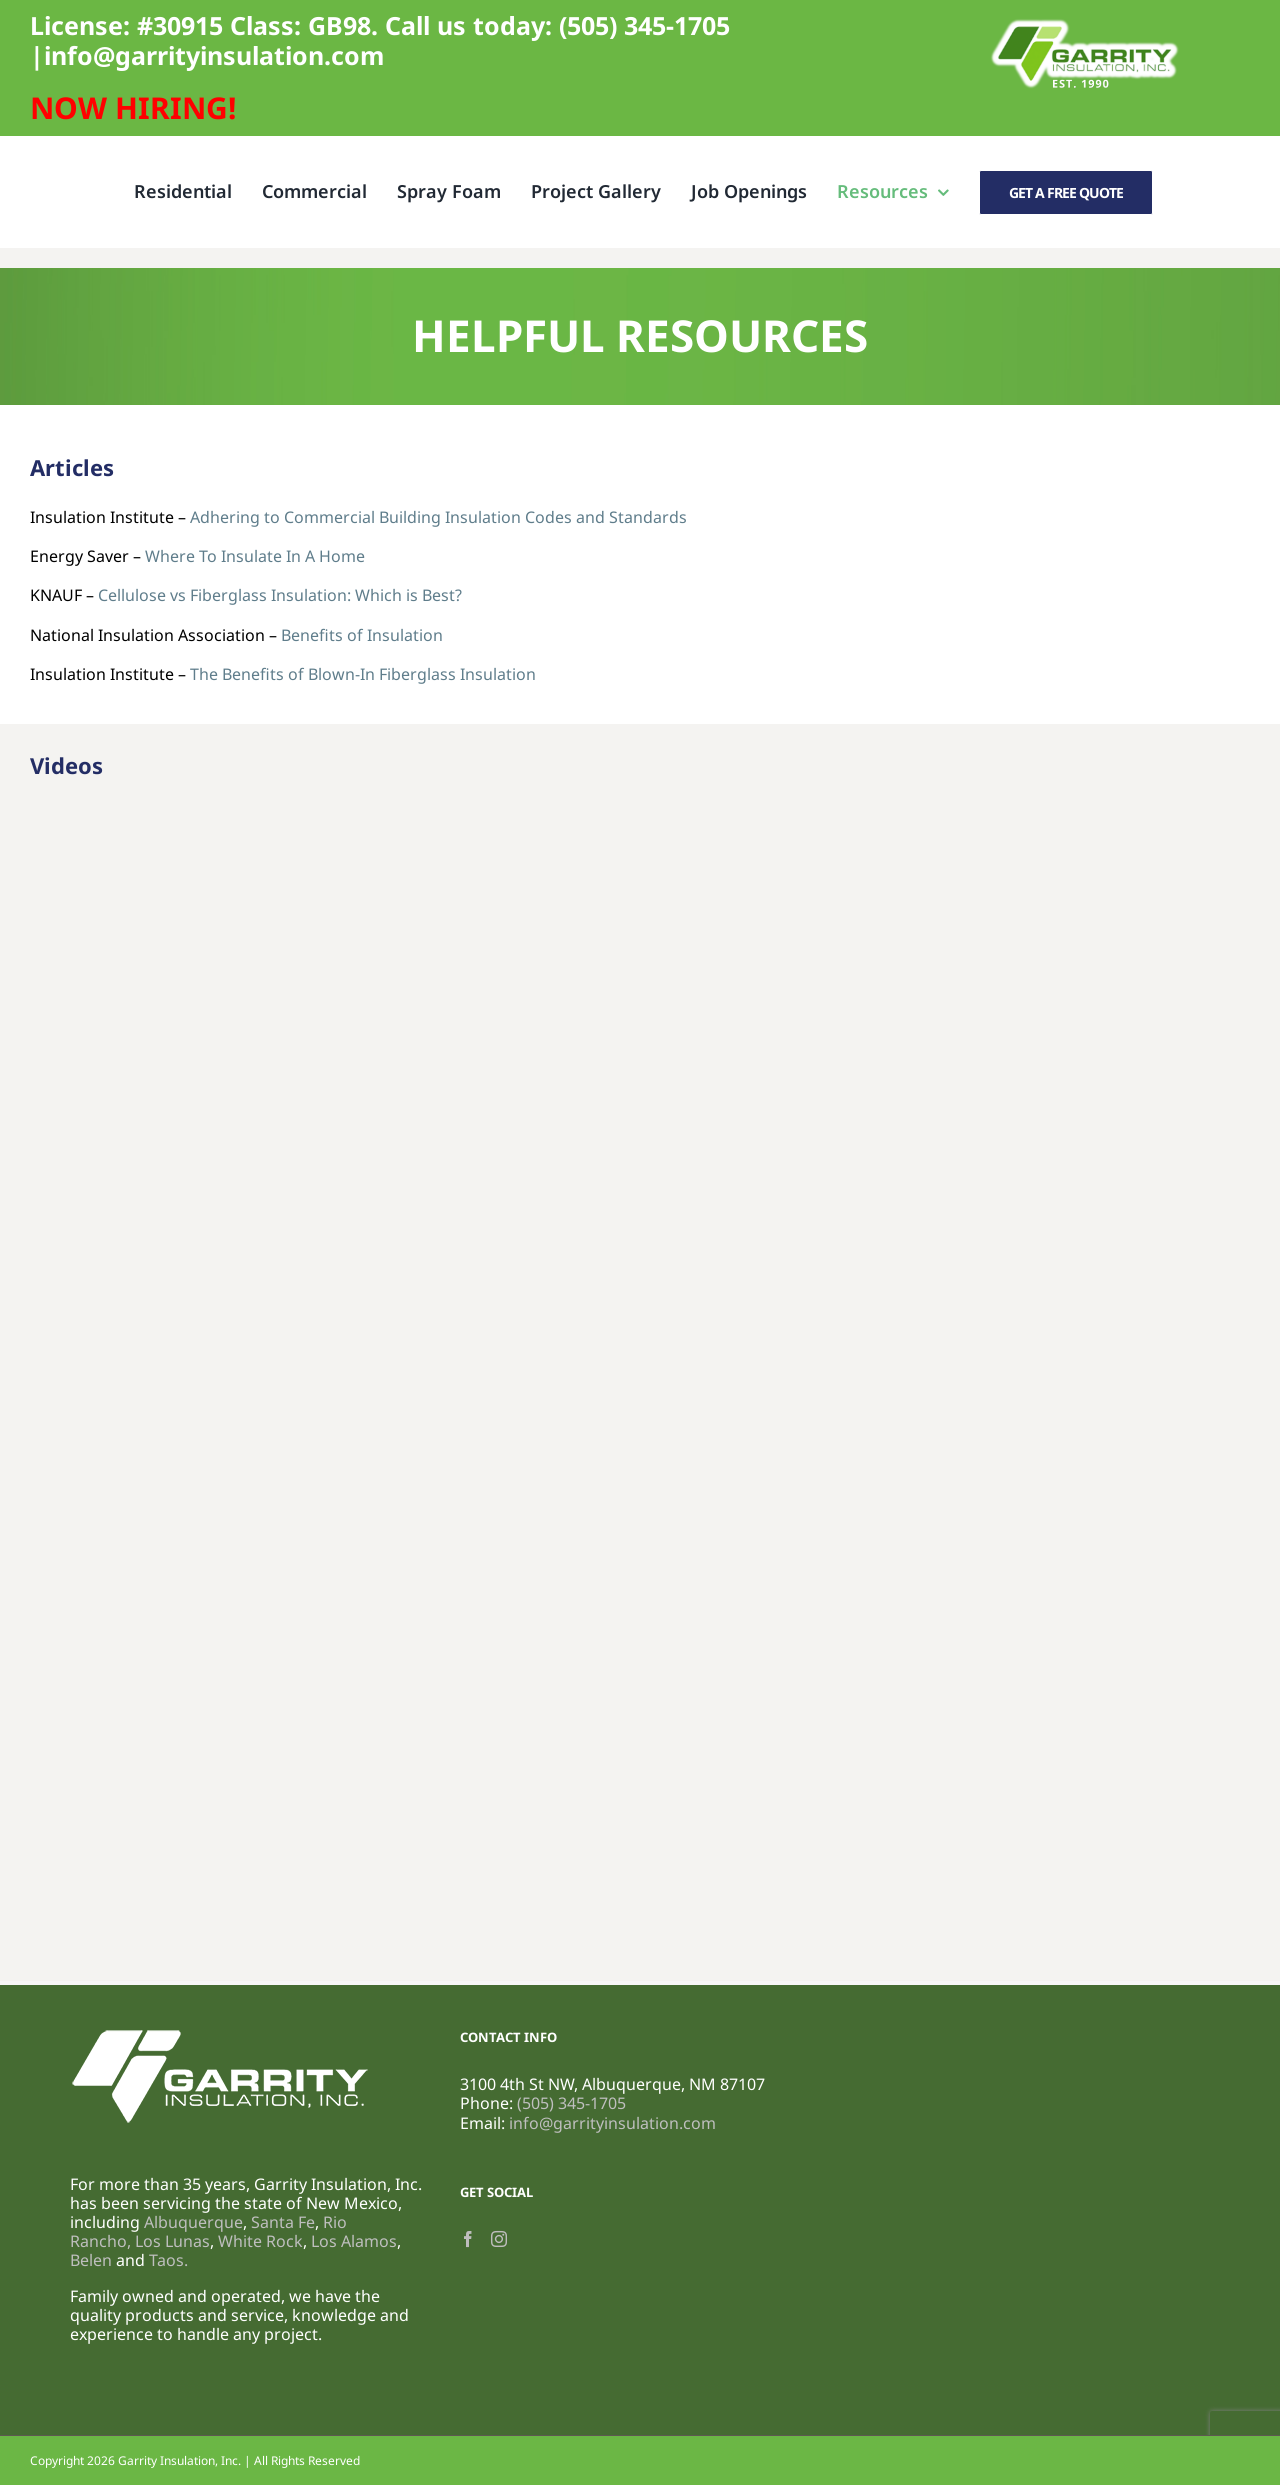  What do you see at coordinates (260, 2241) in the screenshot?
I see `White Rock` at bounding box center [260, 2241].